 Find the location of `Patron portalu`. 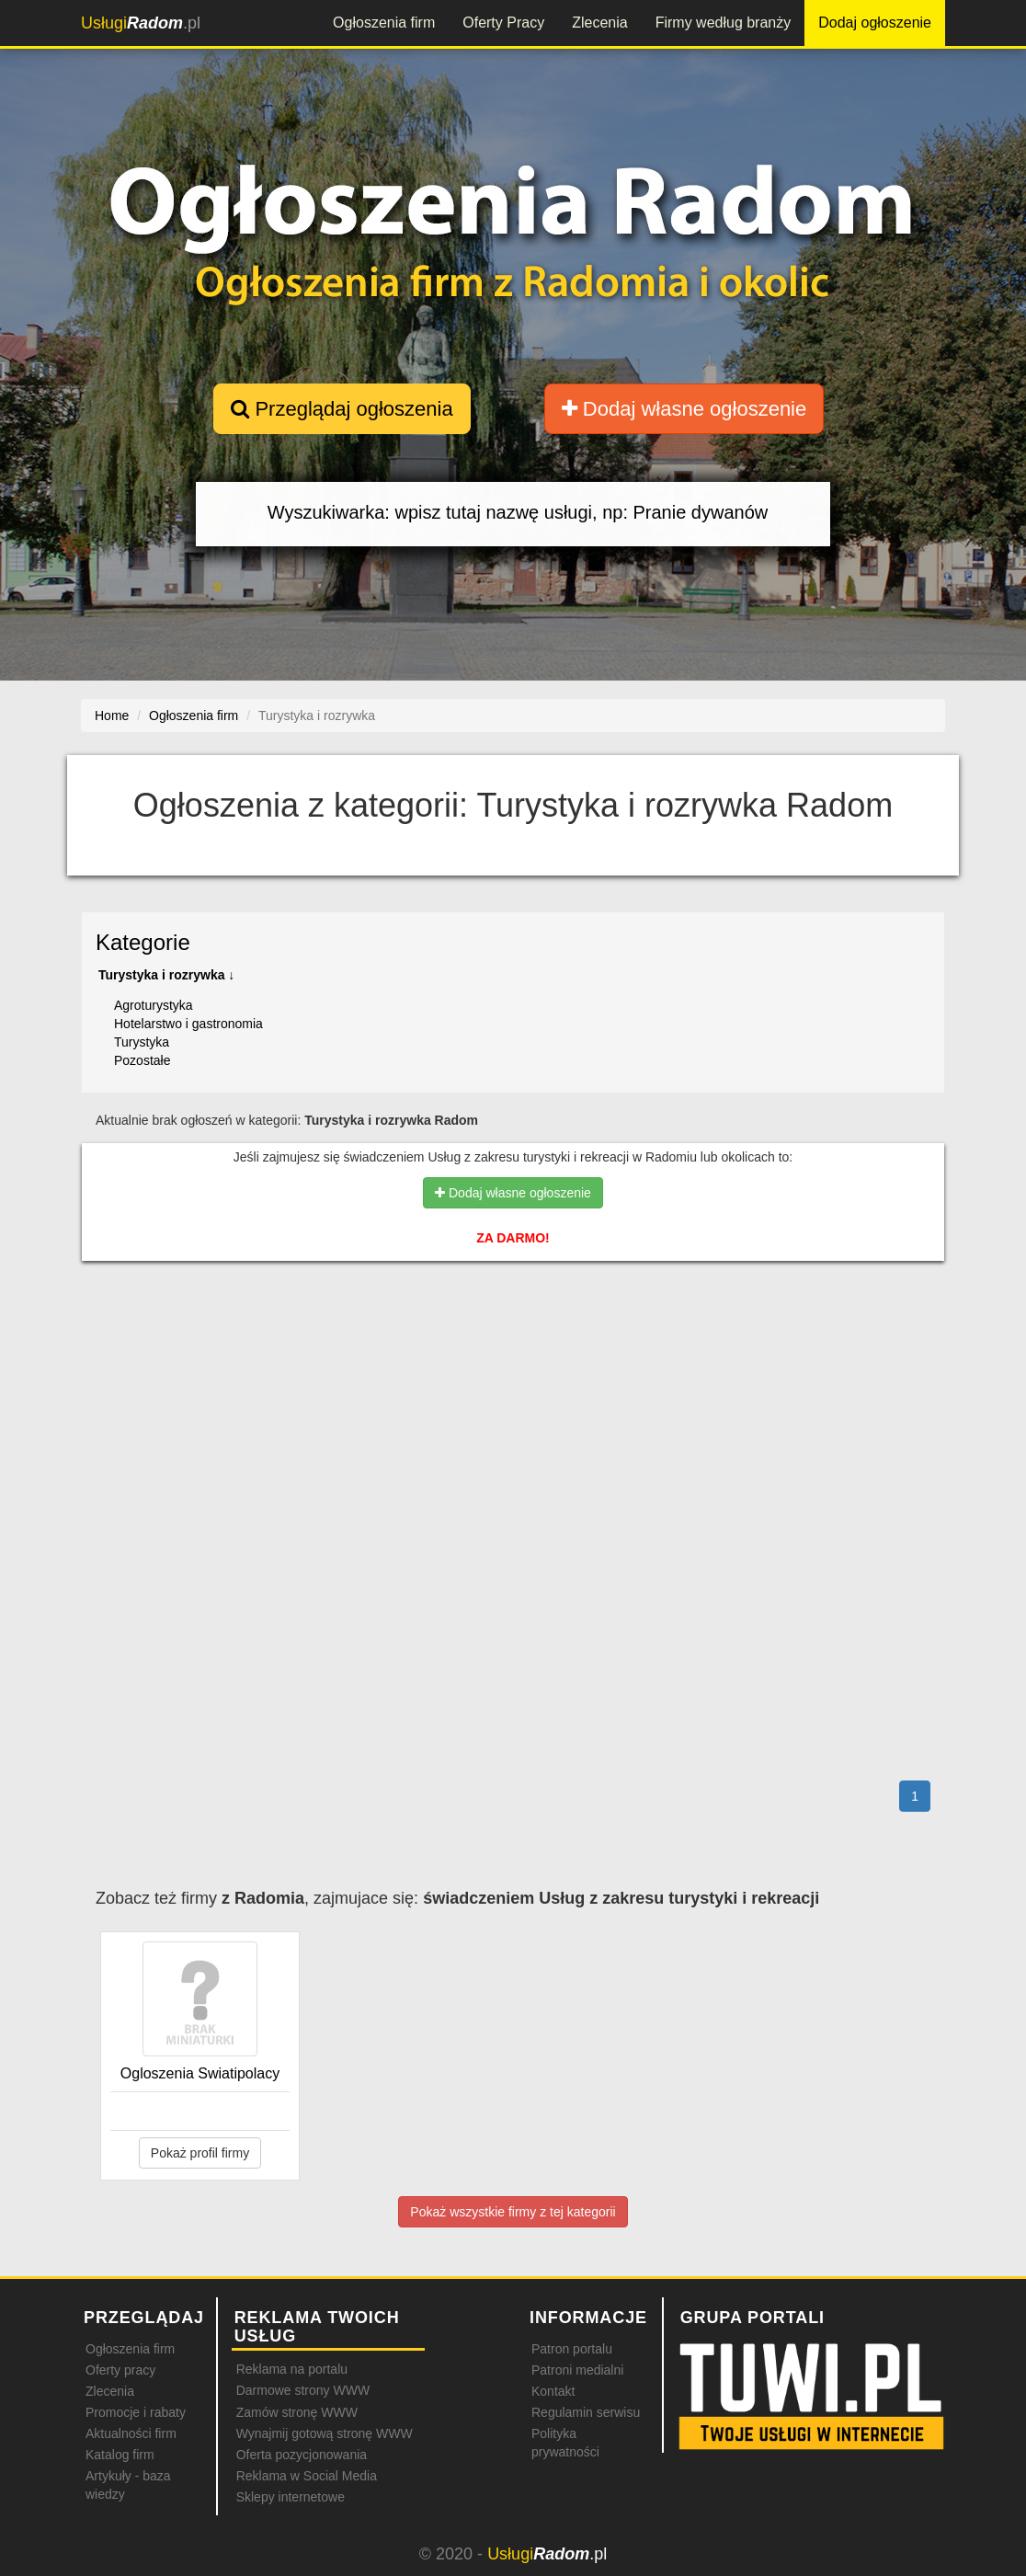

Patron portalu is located at coordinates (571, 2348).